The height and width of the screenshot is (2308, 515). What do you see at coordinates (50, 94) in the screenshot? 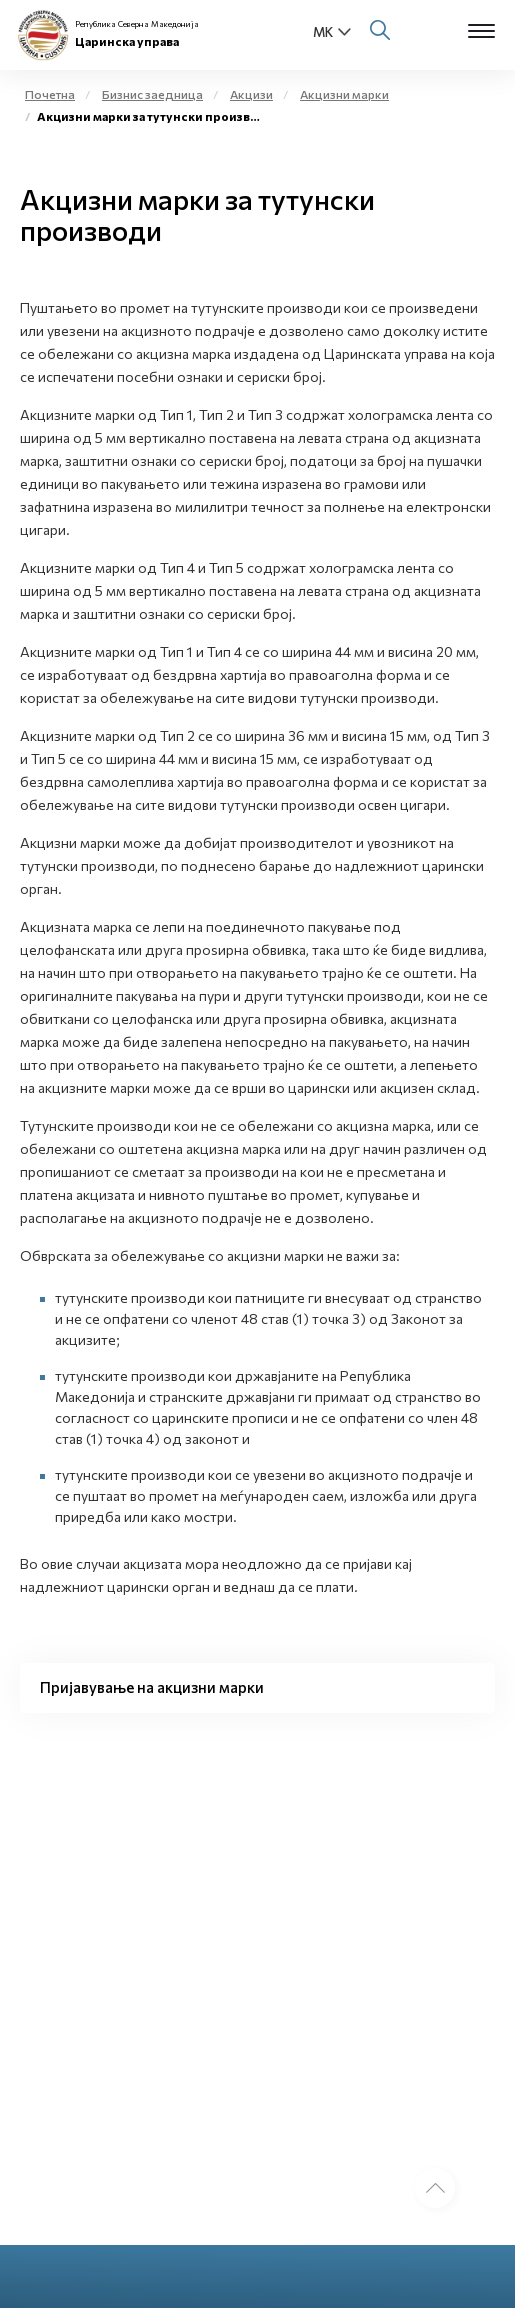
I see `Почетна` at bounding box center [50, 94].